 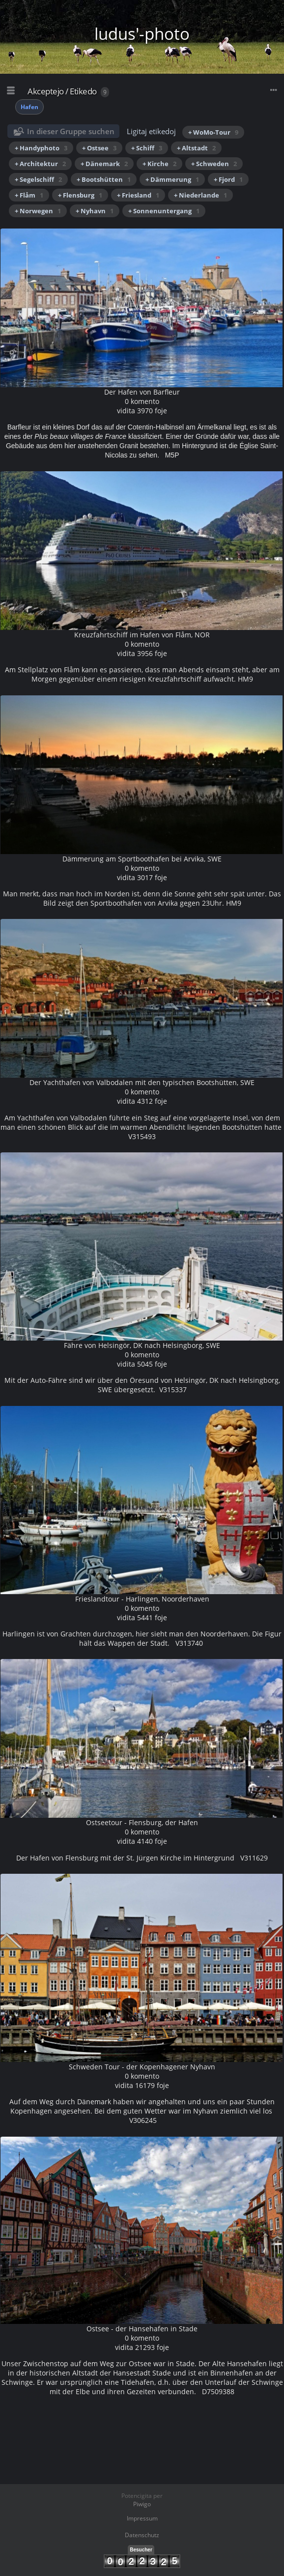 What do you see at coordinates (146, 147) in the screenshot?
I see `+ Schiff` at bounding box center [146, 147].